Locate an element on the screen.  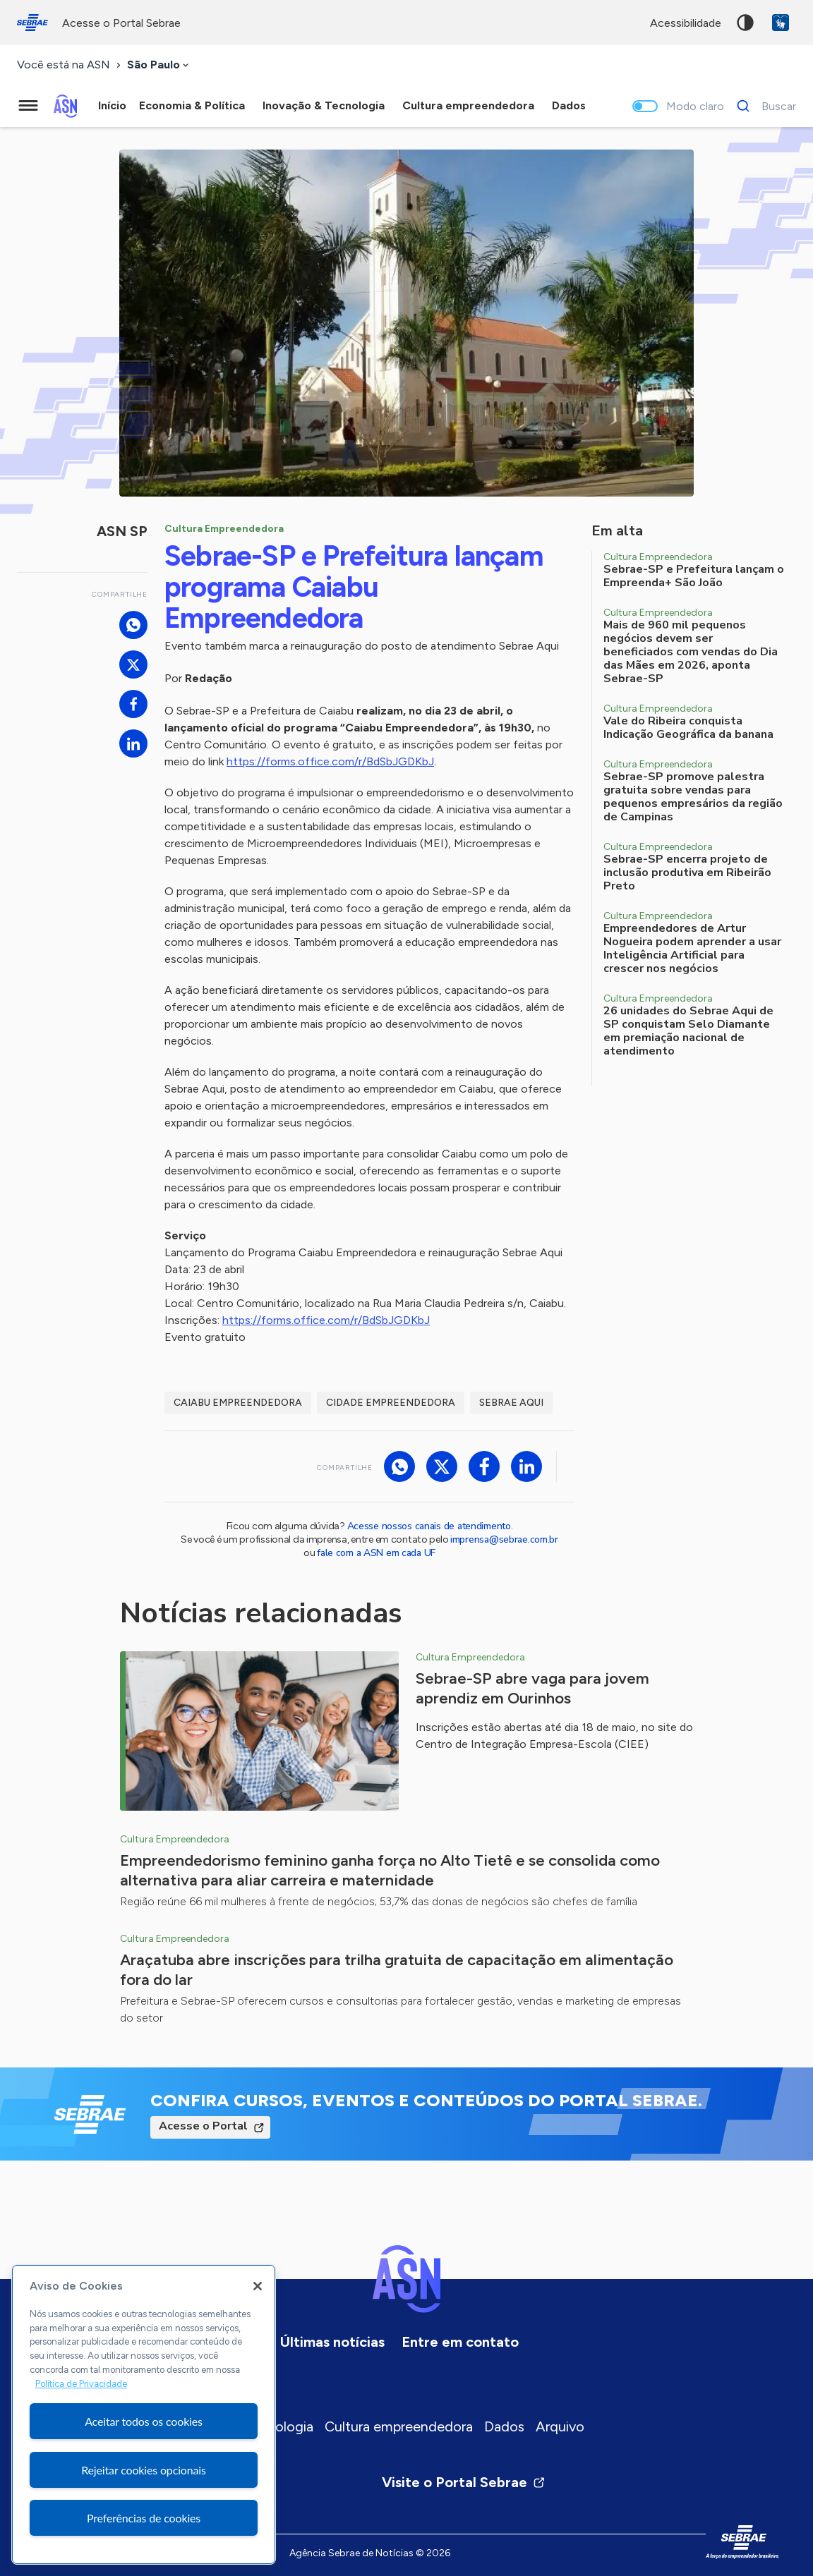
Cultura empreendedora is located at coordinates (399, 2426).